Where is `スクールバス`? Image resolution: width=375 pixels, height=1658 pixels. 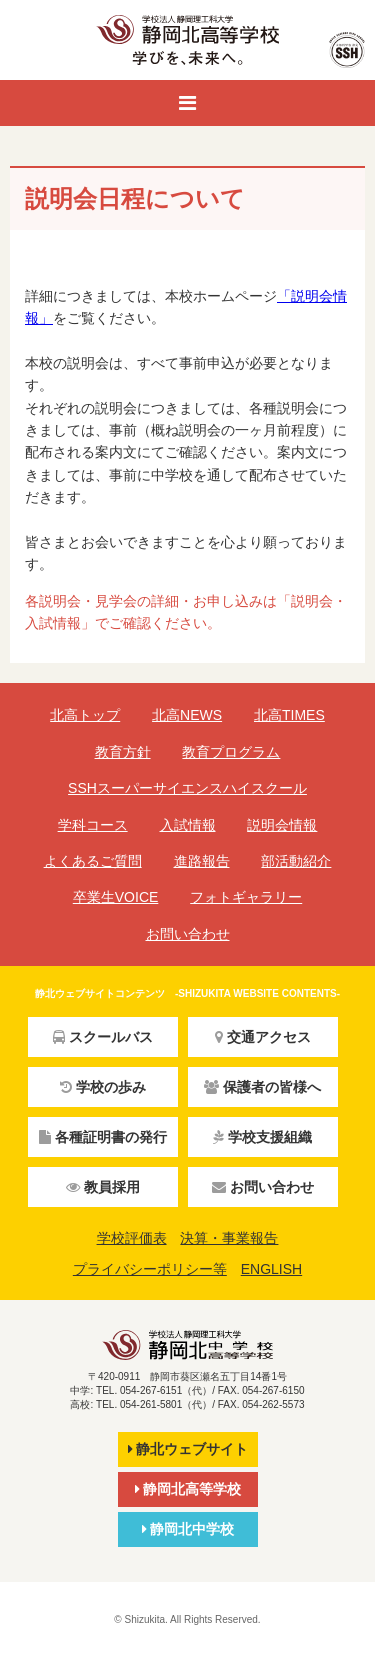 スクールバス is located at coordinates (103, 1037).